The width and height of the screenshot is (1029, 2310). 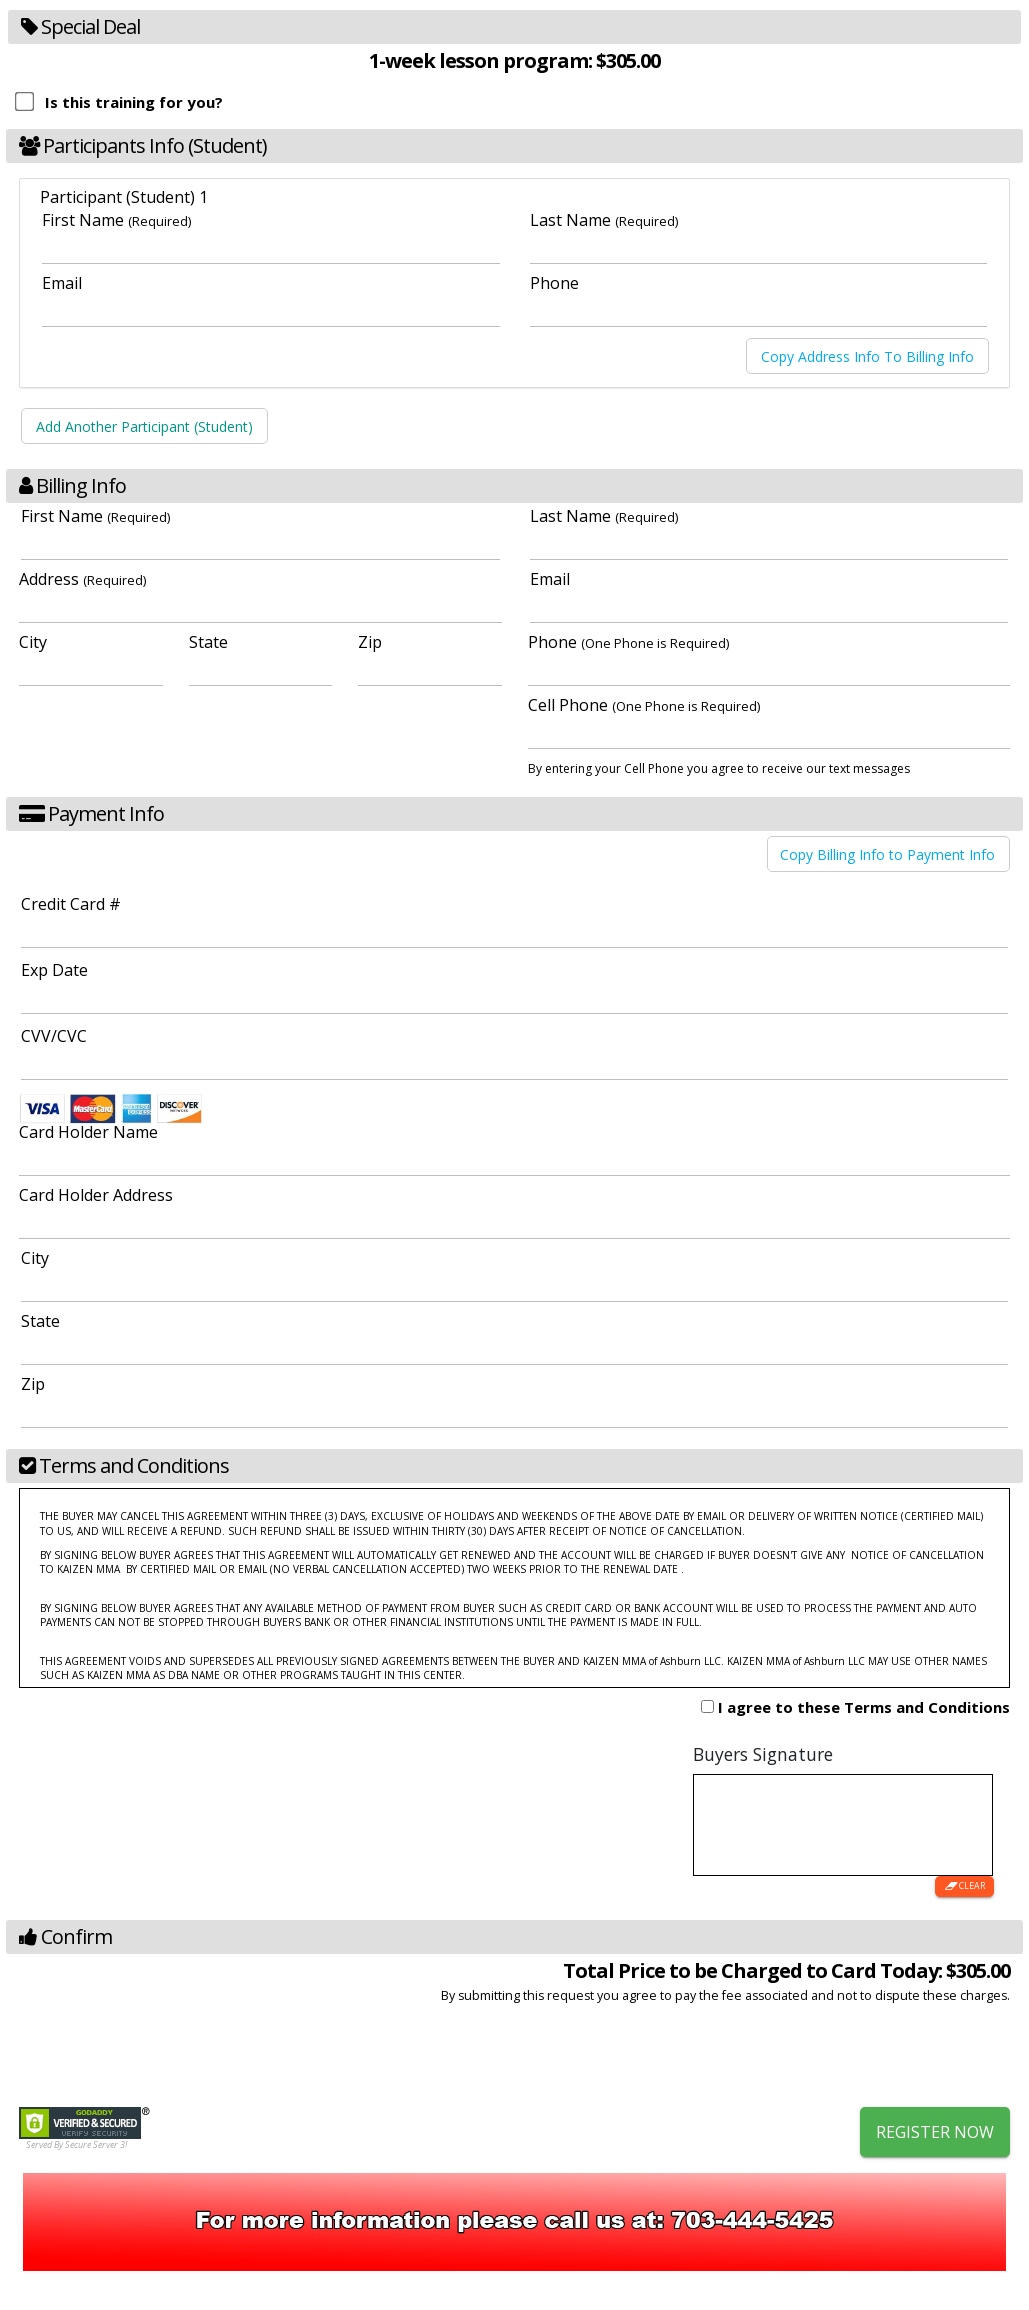 What do you see at coordinates (54, 1036) in the screenshot?
I see `CVV/CVC` at bounding box center [54, 1036].